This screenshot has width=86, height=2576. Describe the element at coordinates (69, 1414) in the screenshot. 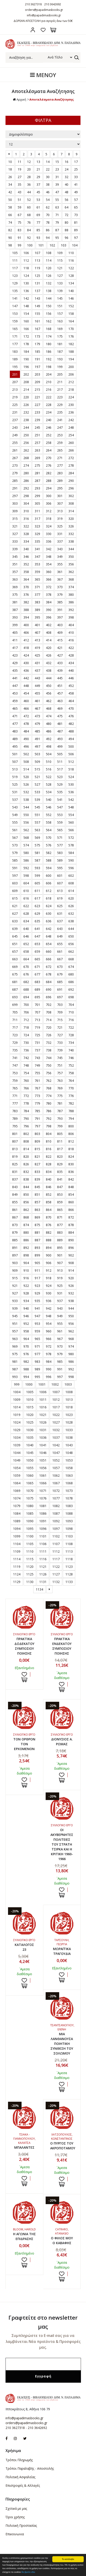

I see `1023` at that location.